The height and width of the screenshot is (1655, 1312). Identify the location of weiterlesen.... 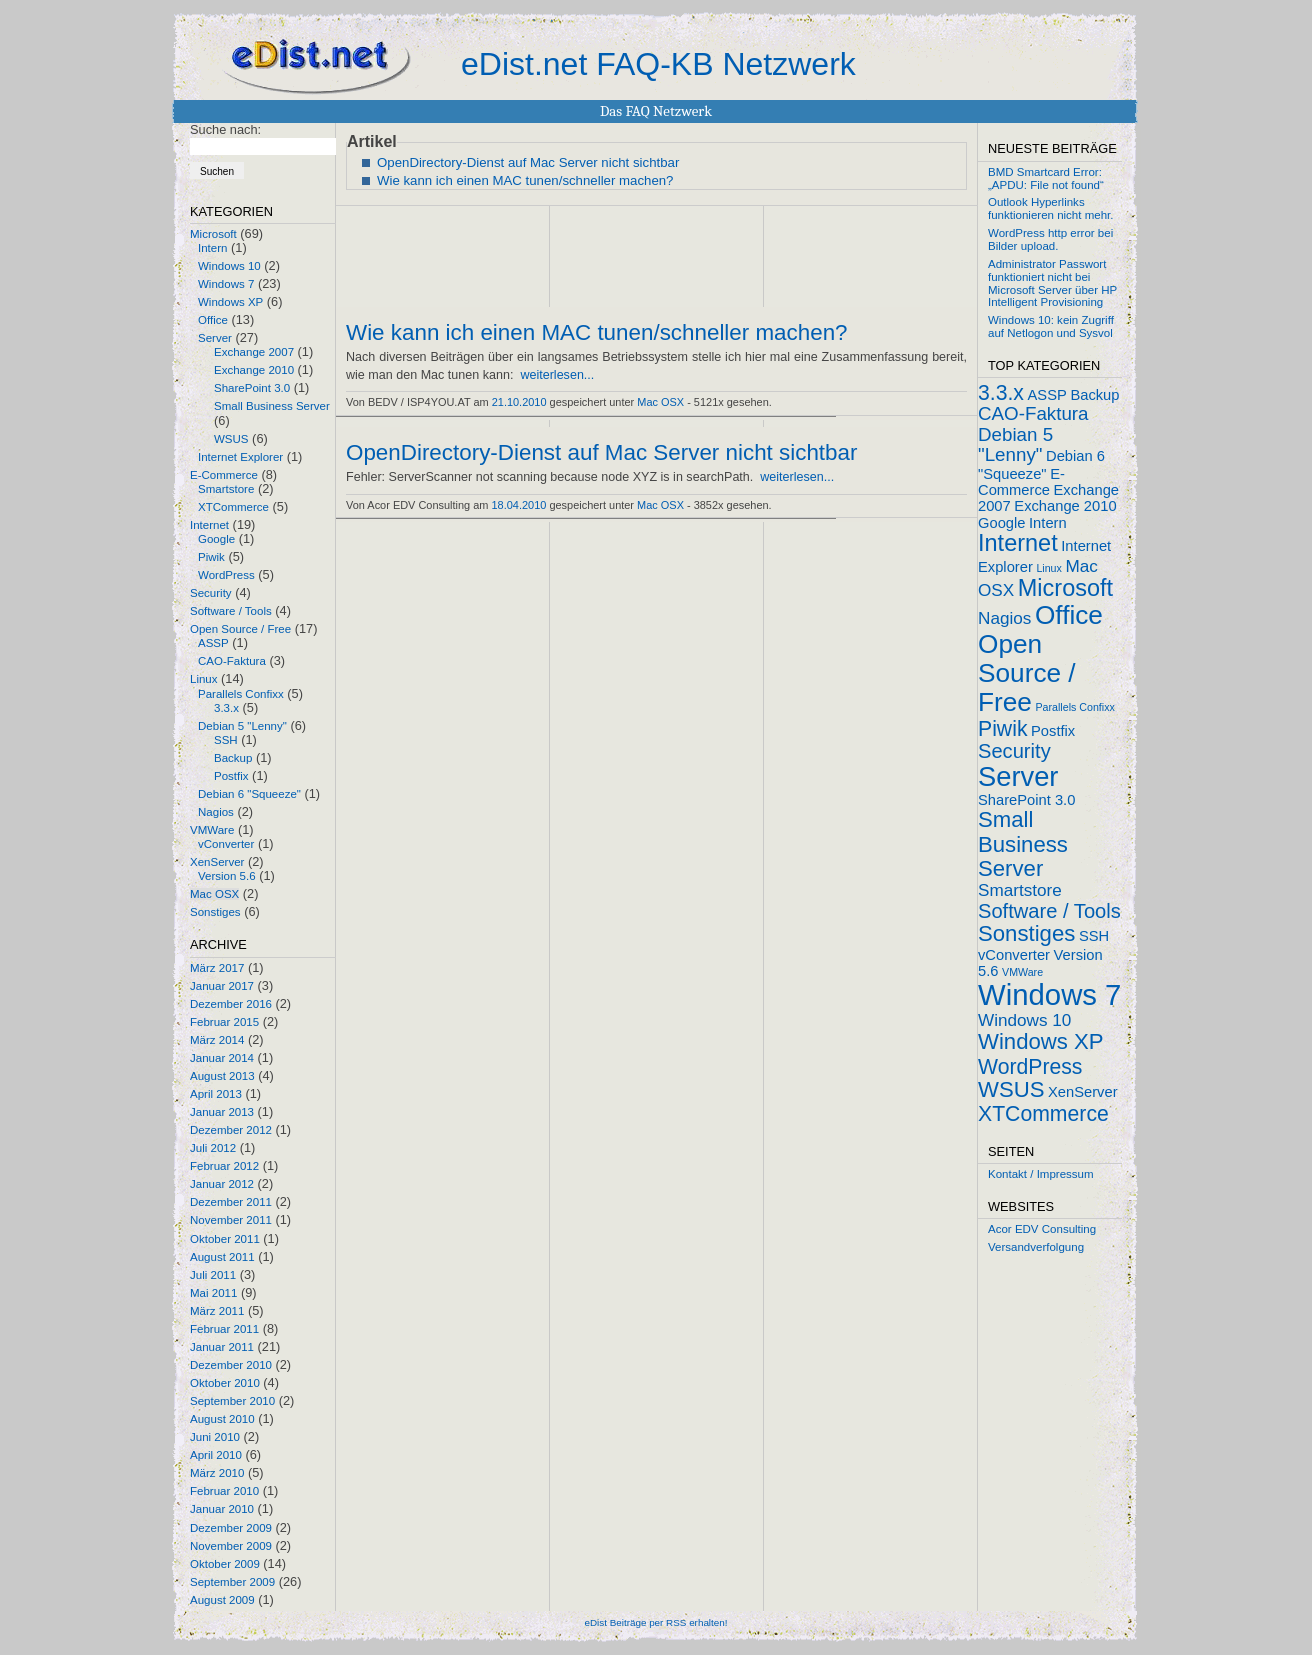
(557, 375).